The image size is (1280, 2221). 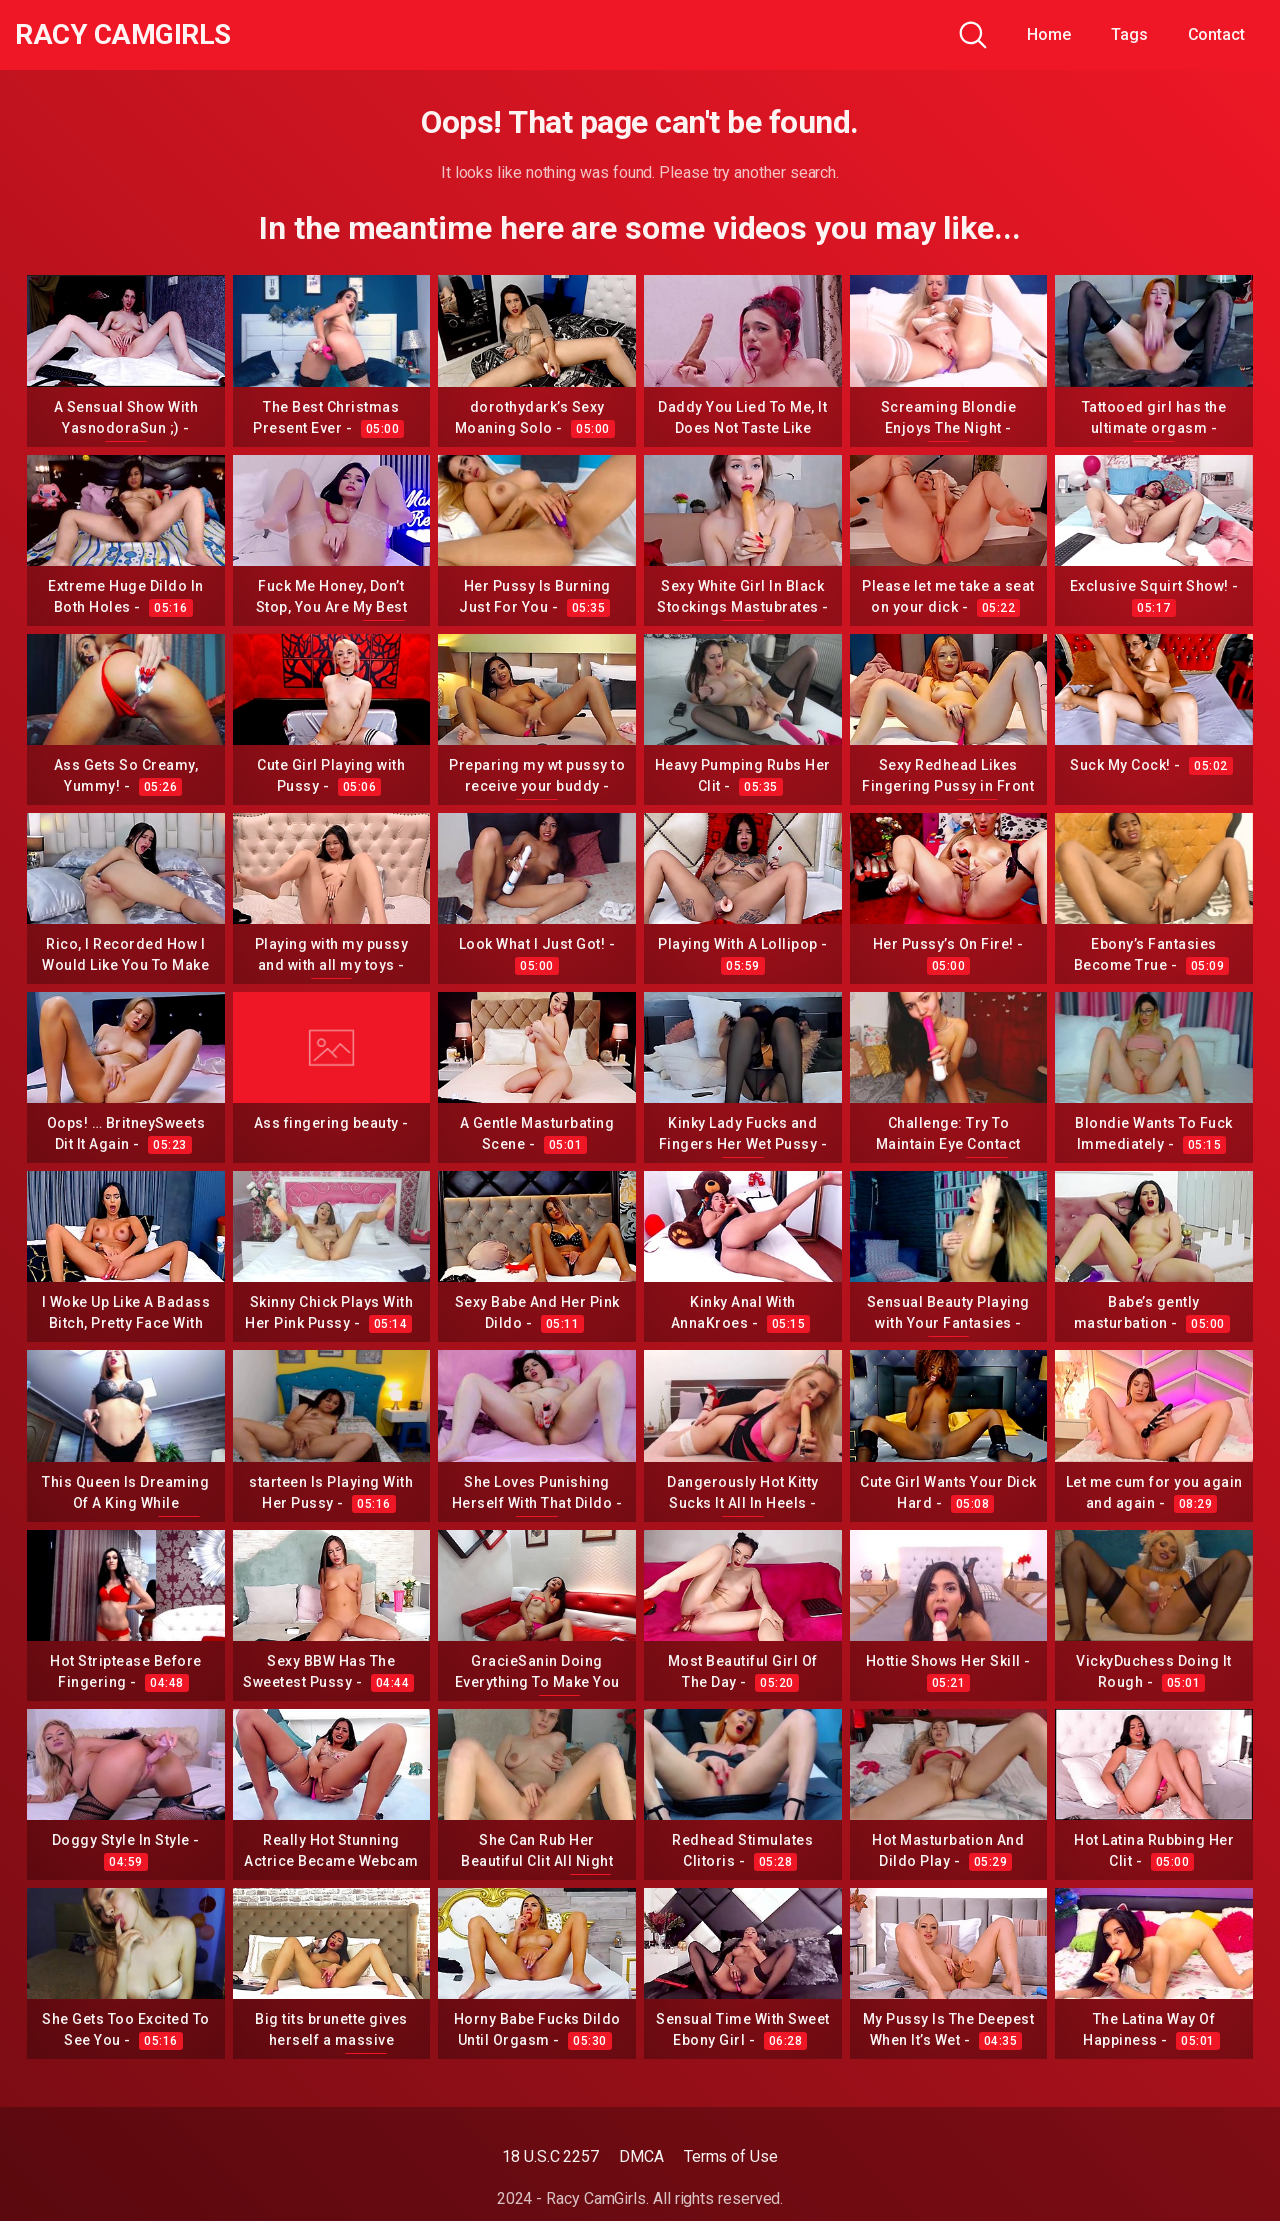 What do you see at coordinates (641, 2156) in the screenshot?
I see `DMCA` at bounding box center [641, 2156].